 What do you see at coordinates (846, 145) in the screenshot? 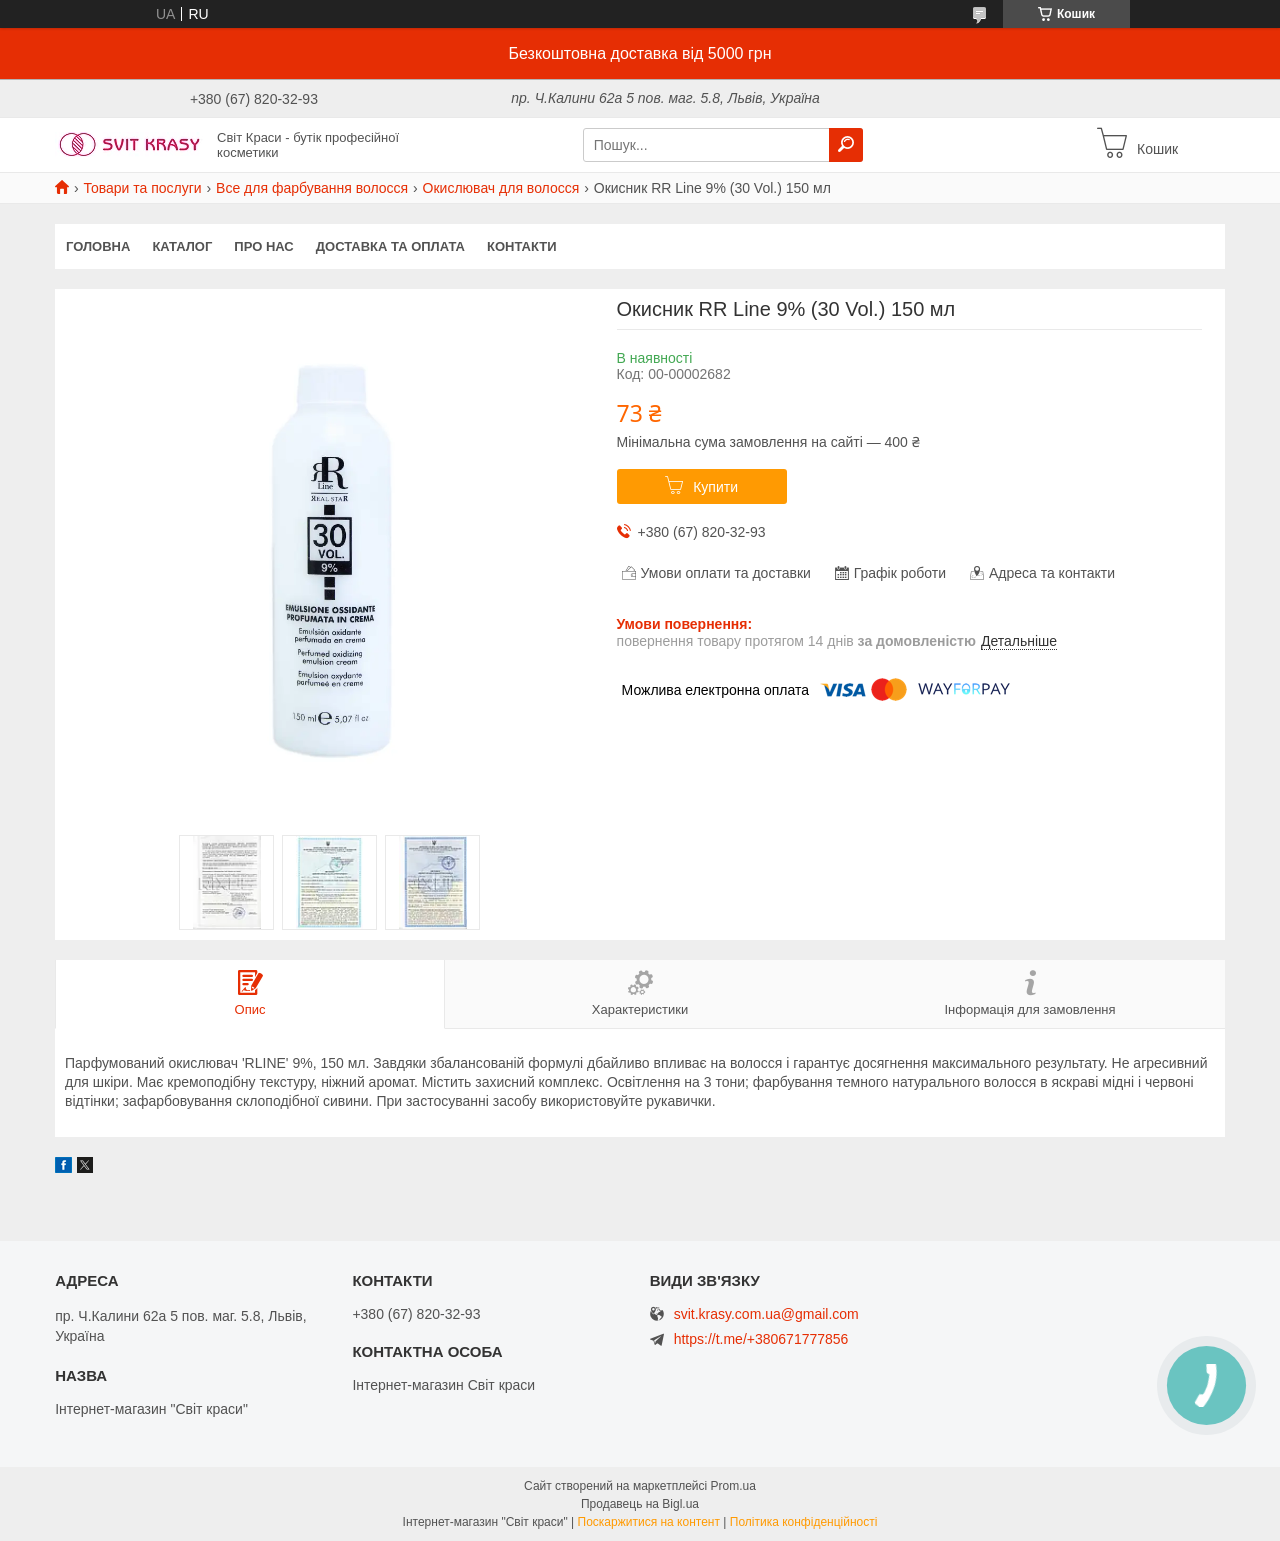
I see `[Шукати]` at bounding box center [846, 145].